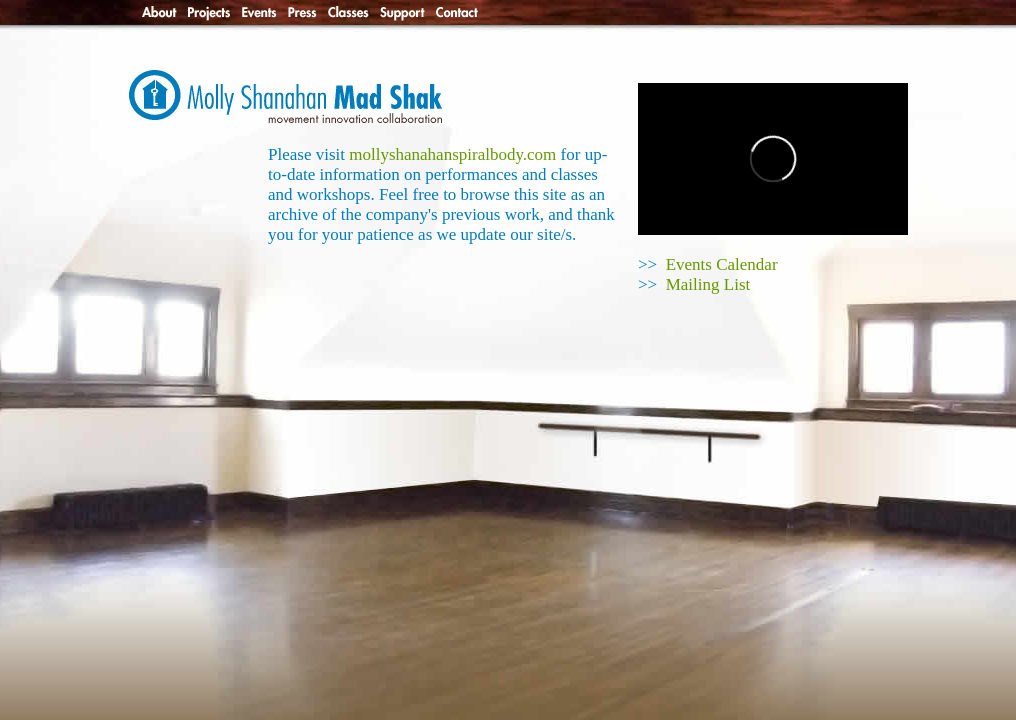 This screenshot has width=1016, height=720. I want to click on mollyshanahanspiralbody.com, so click(452, 154).